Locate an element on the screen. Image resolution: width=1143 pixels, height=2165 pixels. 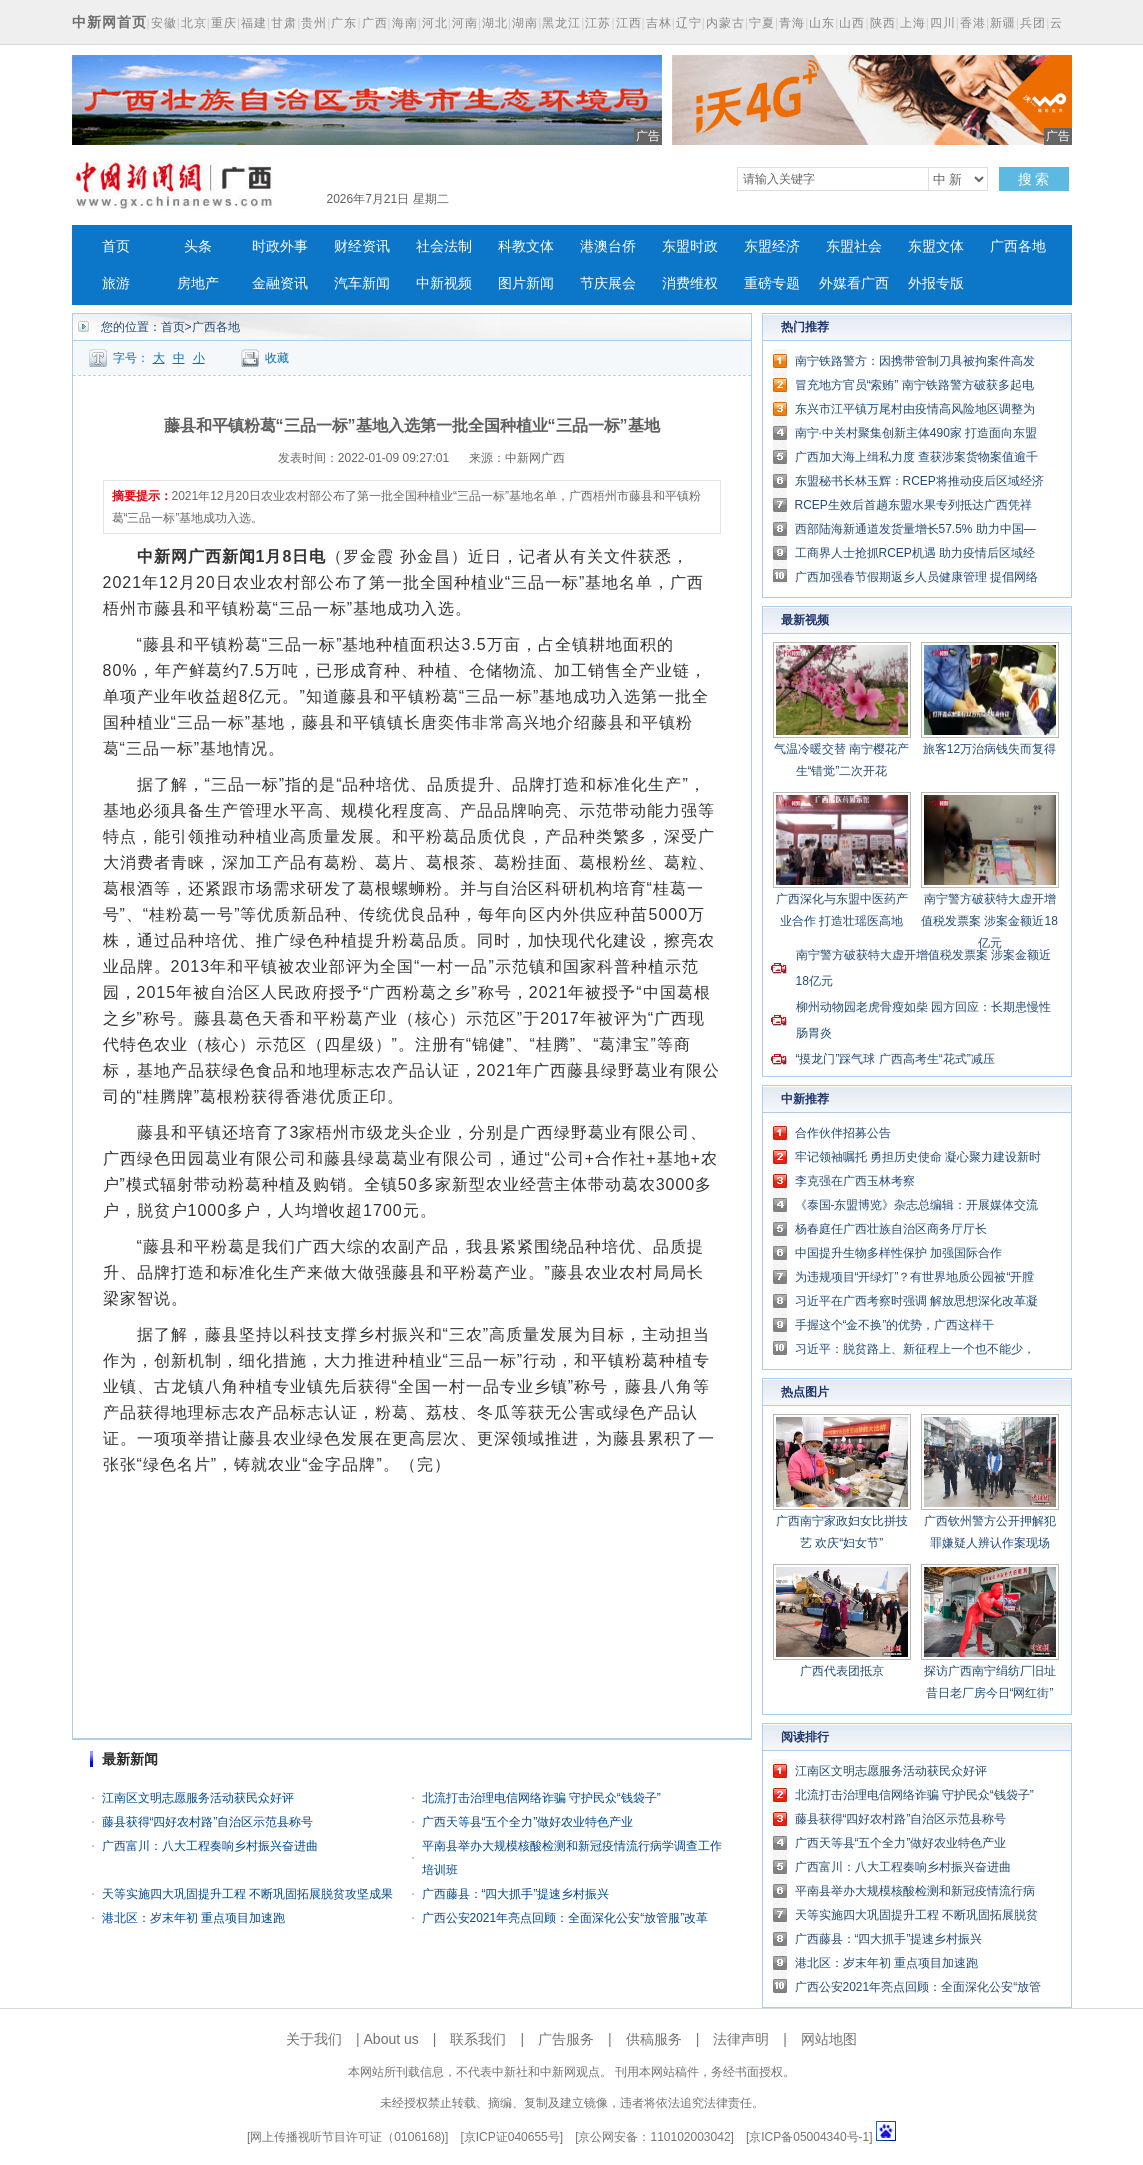
About us is located at coordinates (391, 2039).